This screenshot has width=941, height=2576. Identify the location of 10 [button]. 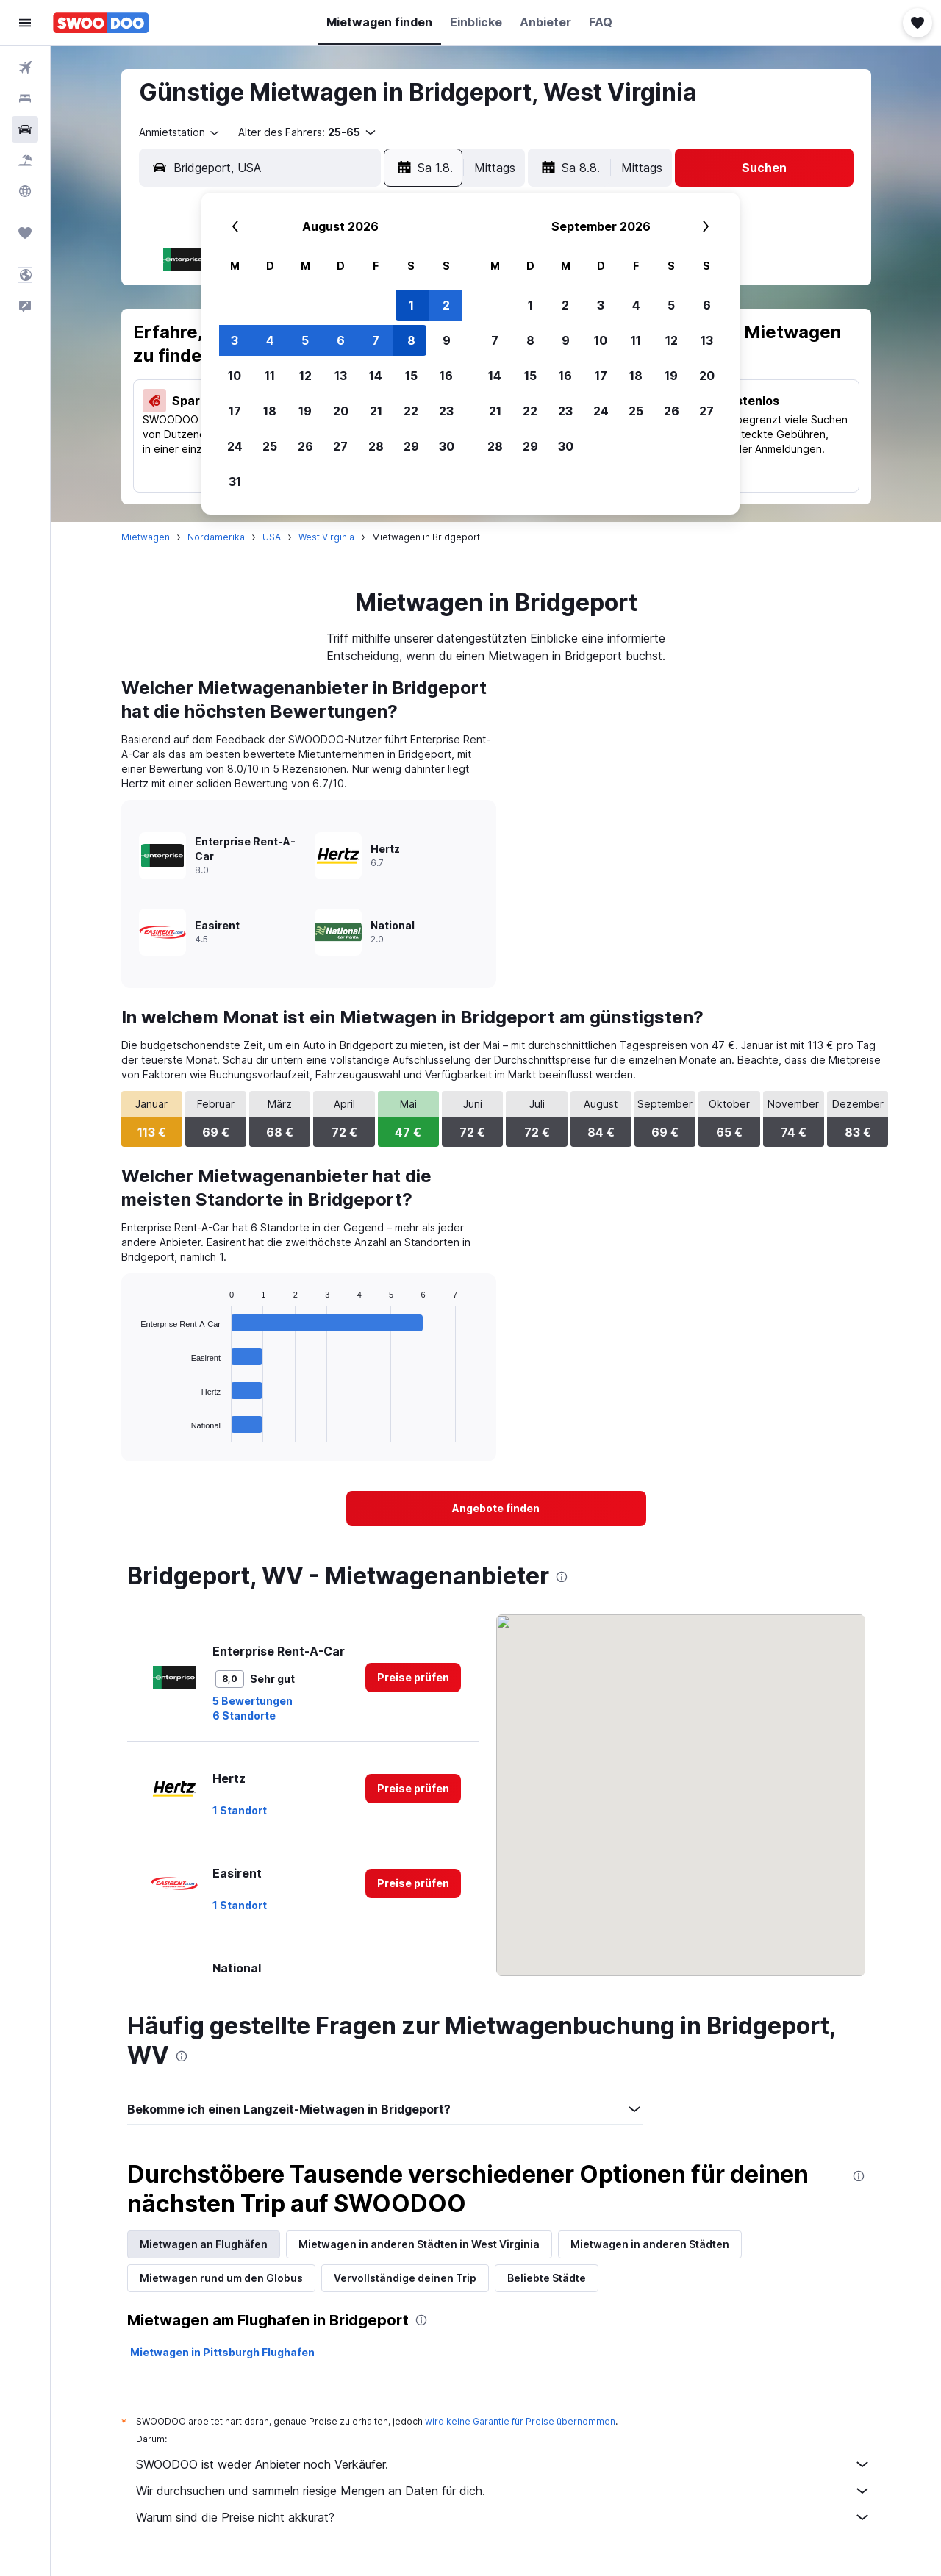
(234, 375).